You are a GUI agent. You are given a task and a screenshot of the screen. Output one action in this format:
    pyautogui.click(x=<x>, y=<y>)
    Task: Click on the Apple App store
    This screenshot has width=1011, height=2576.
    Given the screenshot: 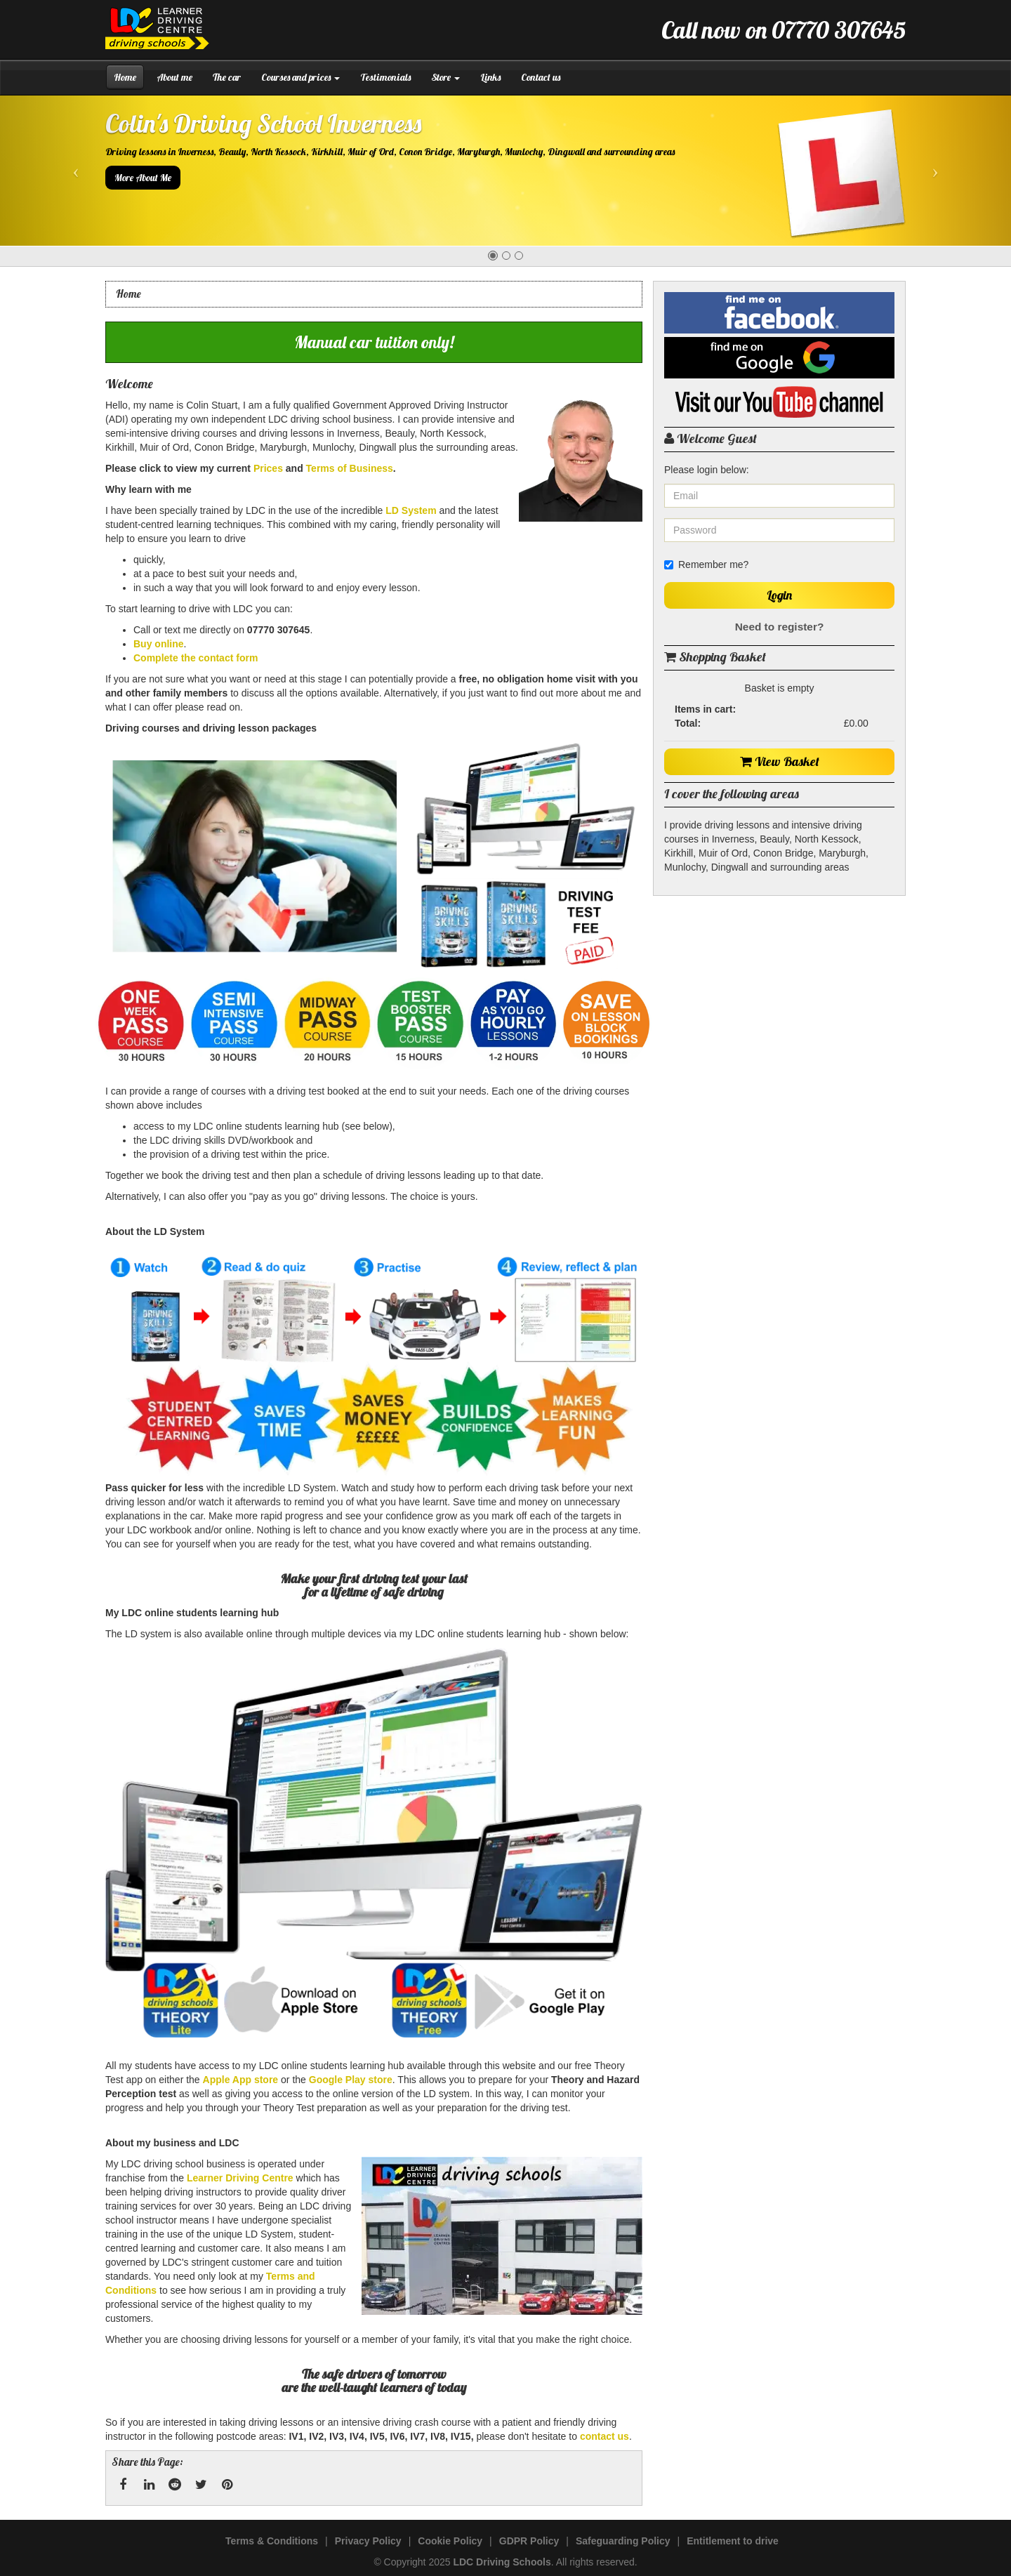 What is the action you would take?
    pyautogui.click(x=241, y=2079)
    